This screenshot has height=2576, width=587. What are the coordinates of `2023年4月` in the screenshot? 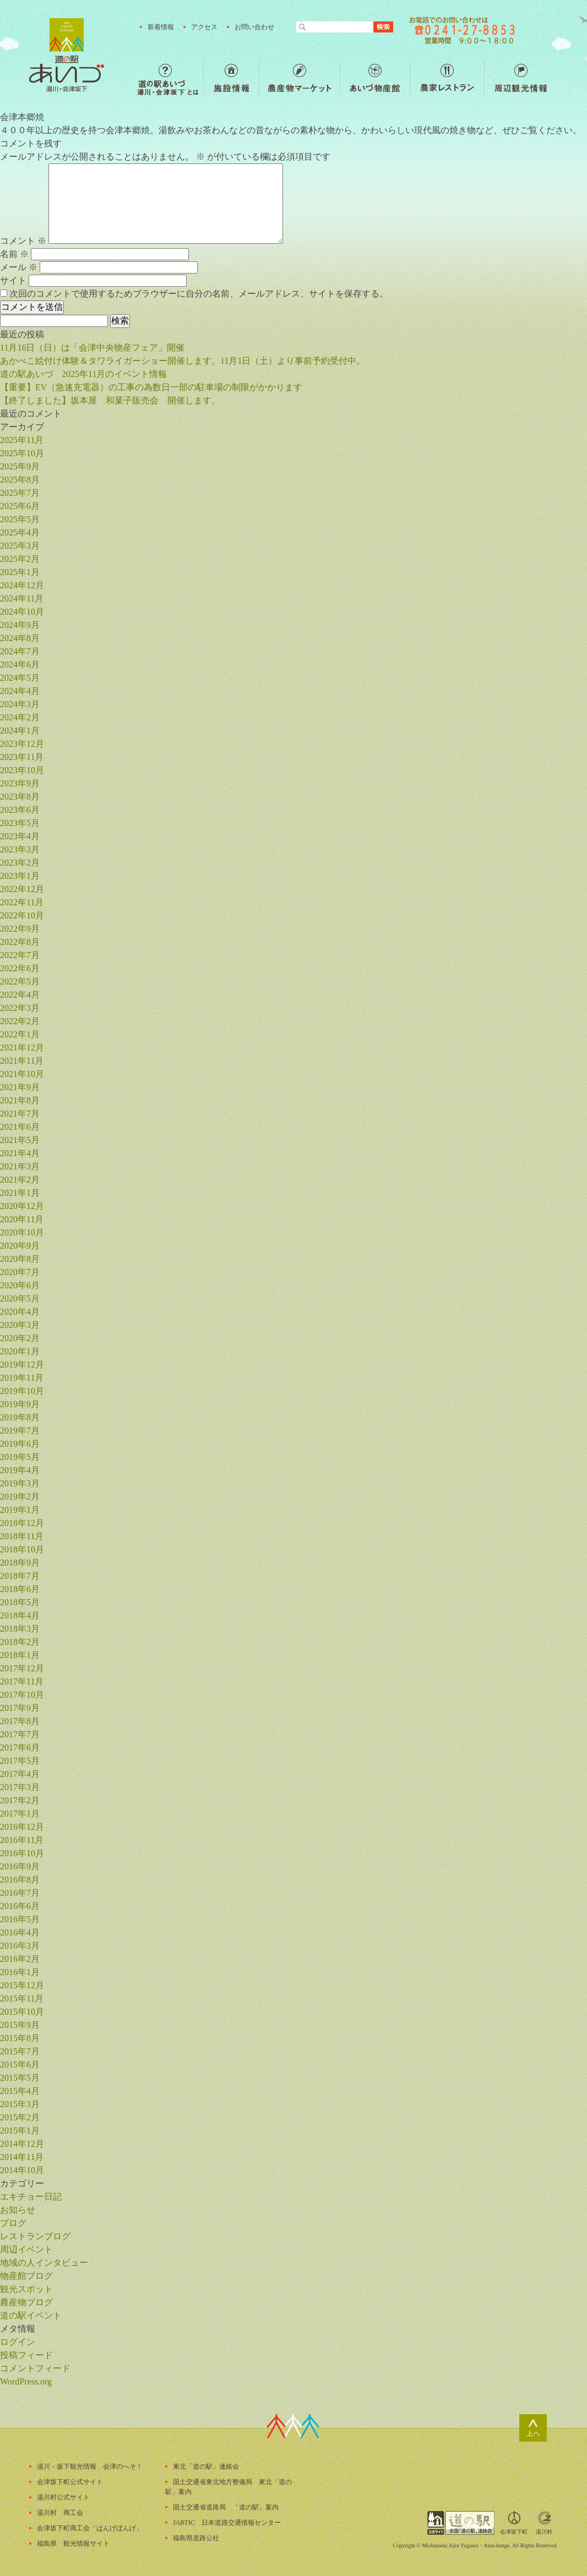 It's located at (20, 836).